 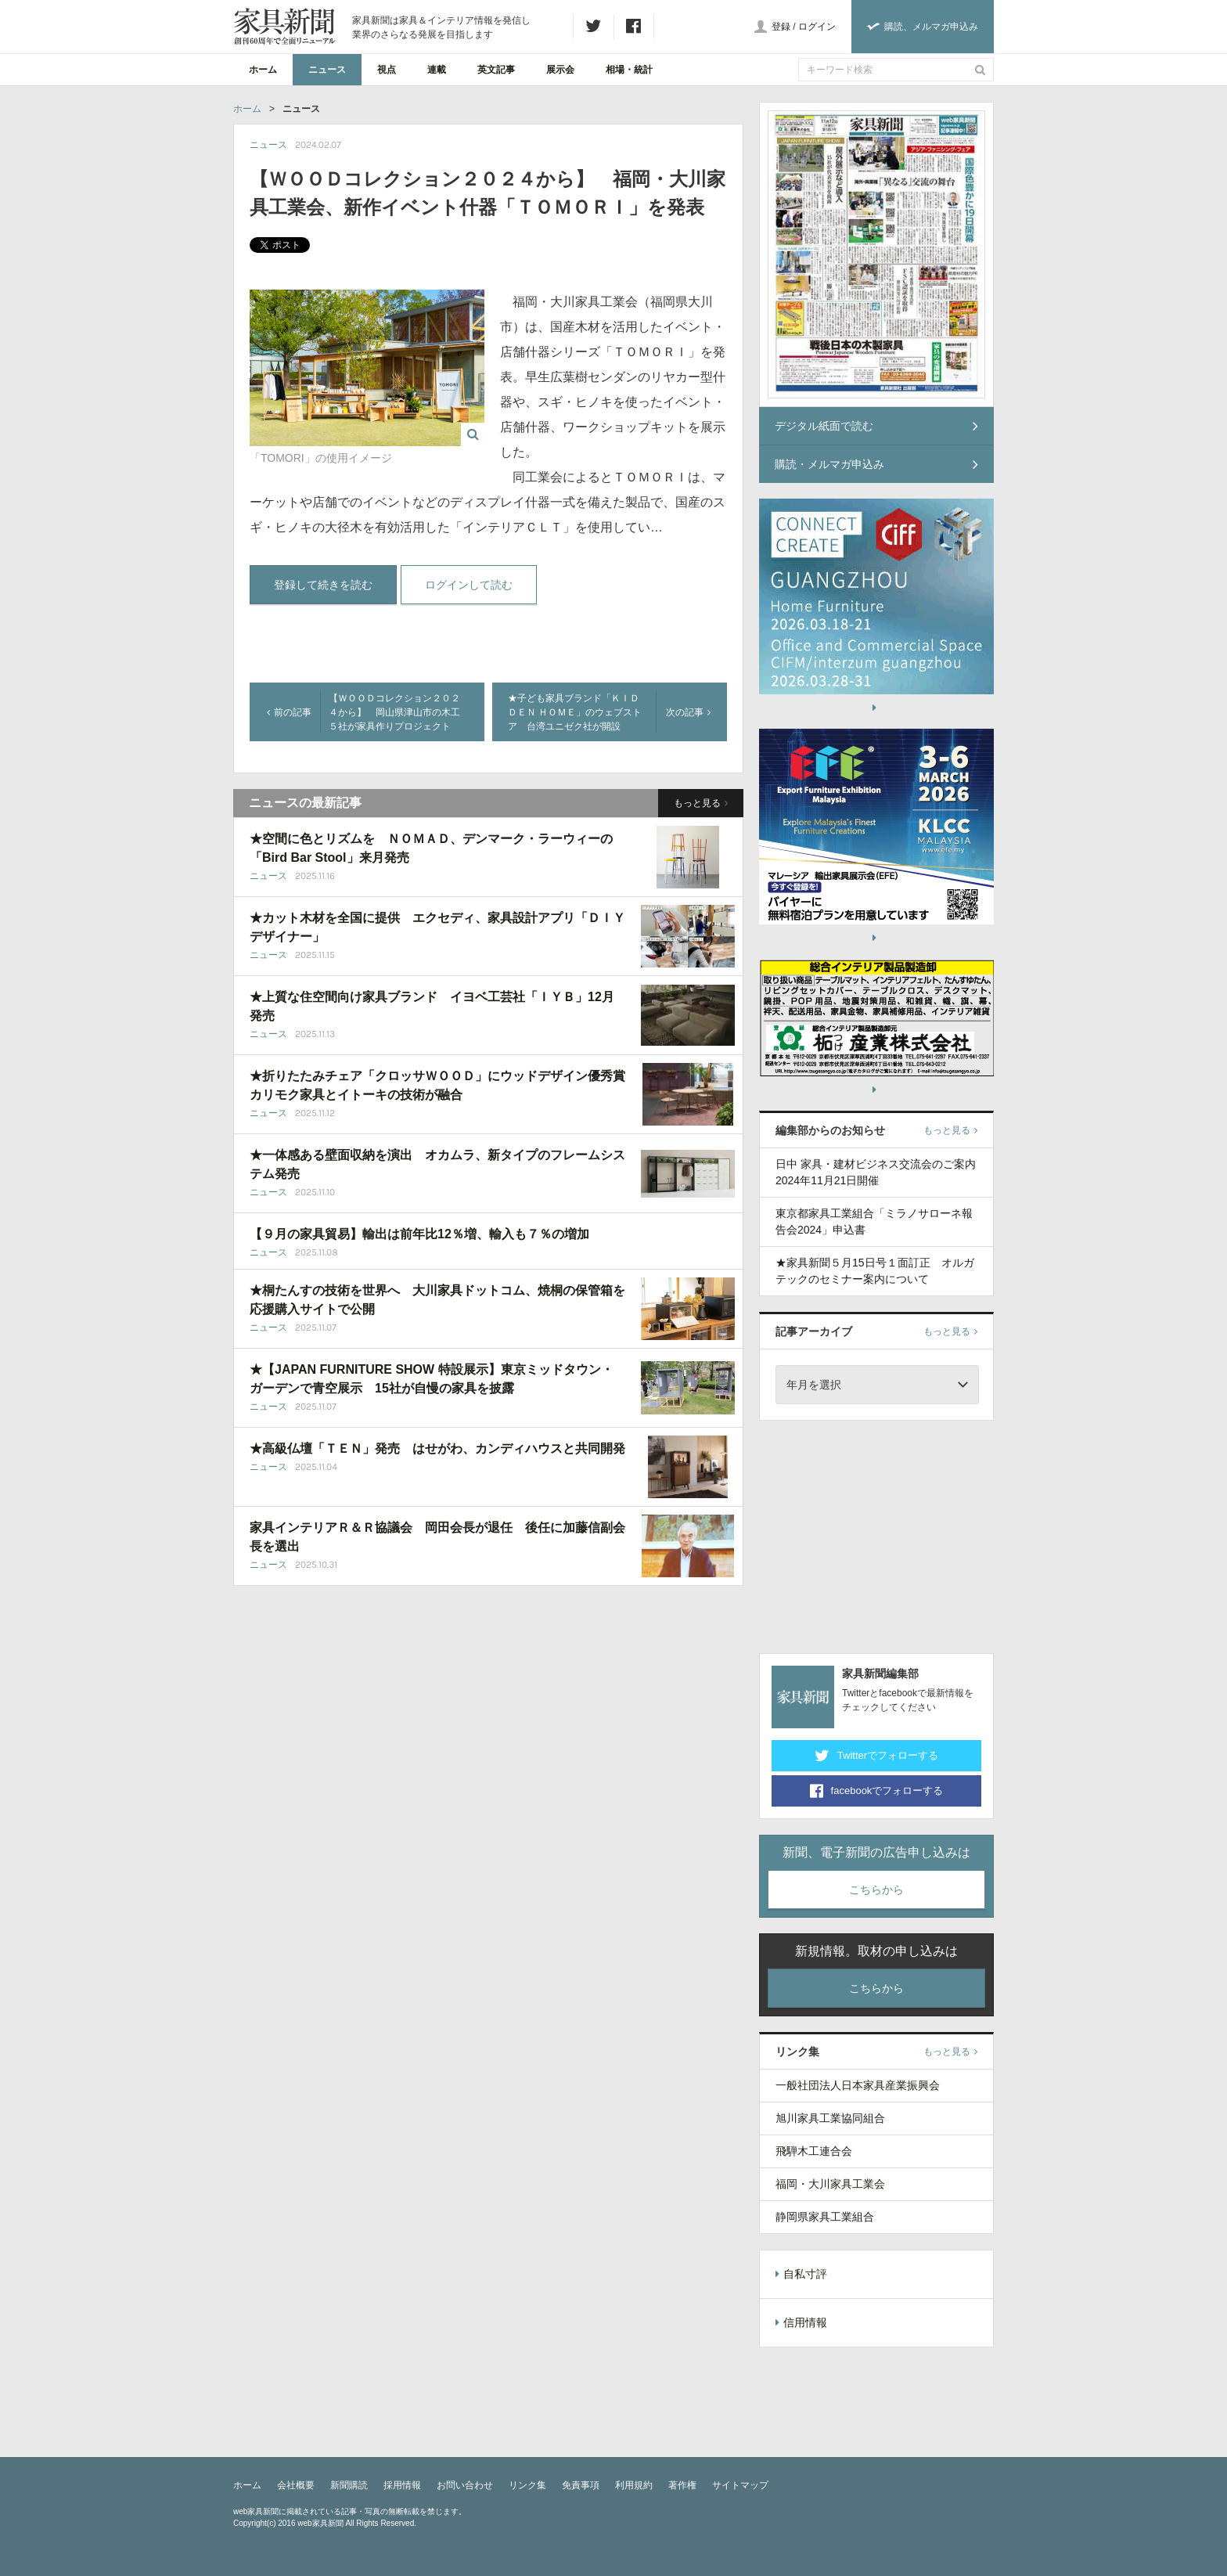 What do you see at coordinates (824, 2216) in the screenshot?
I see `静岡県家具工業組合` at bounding box center [824, 2216].